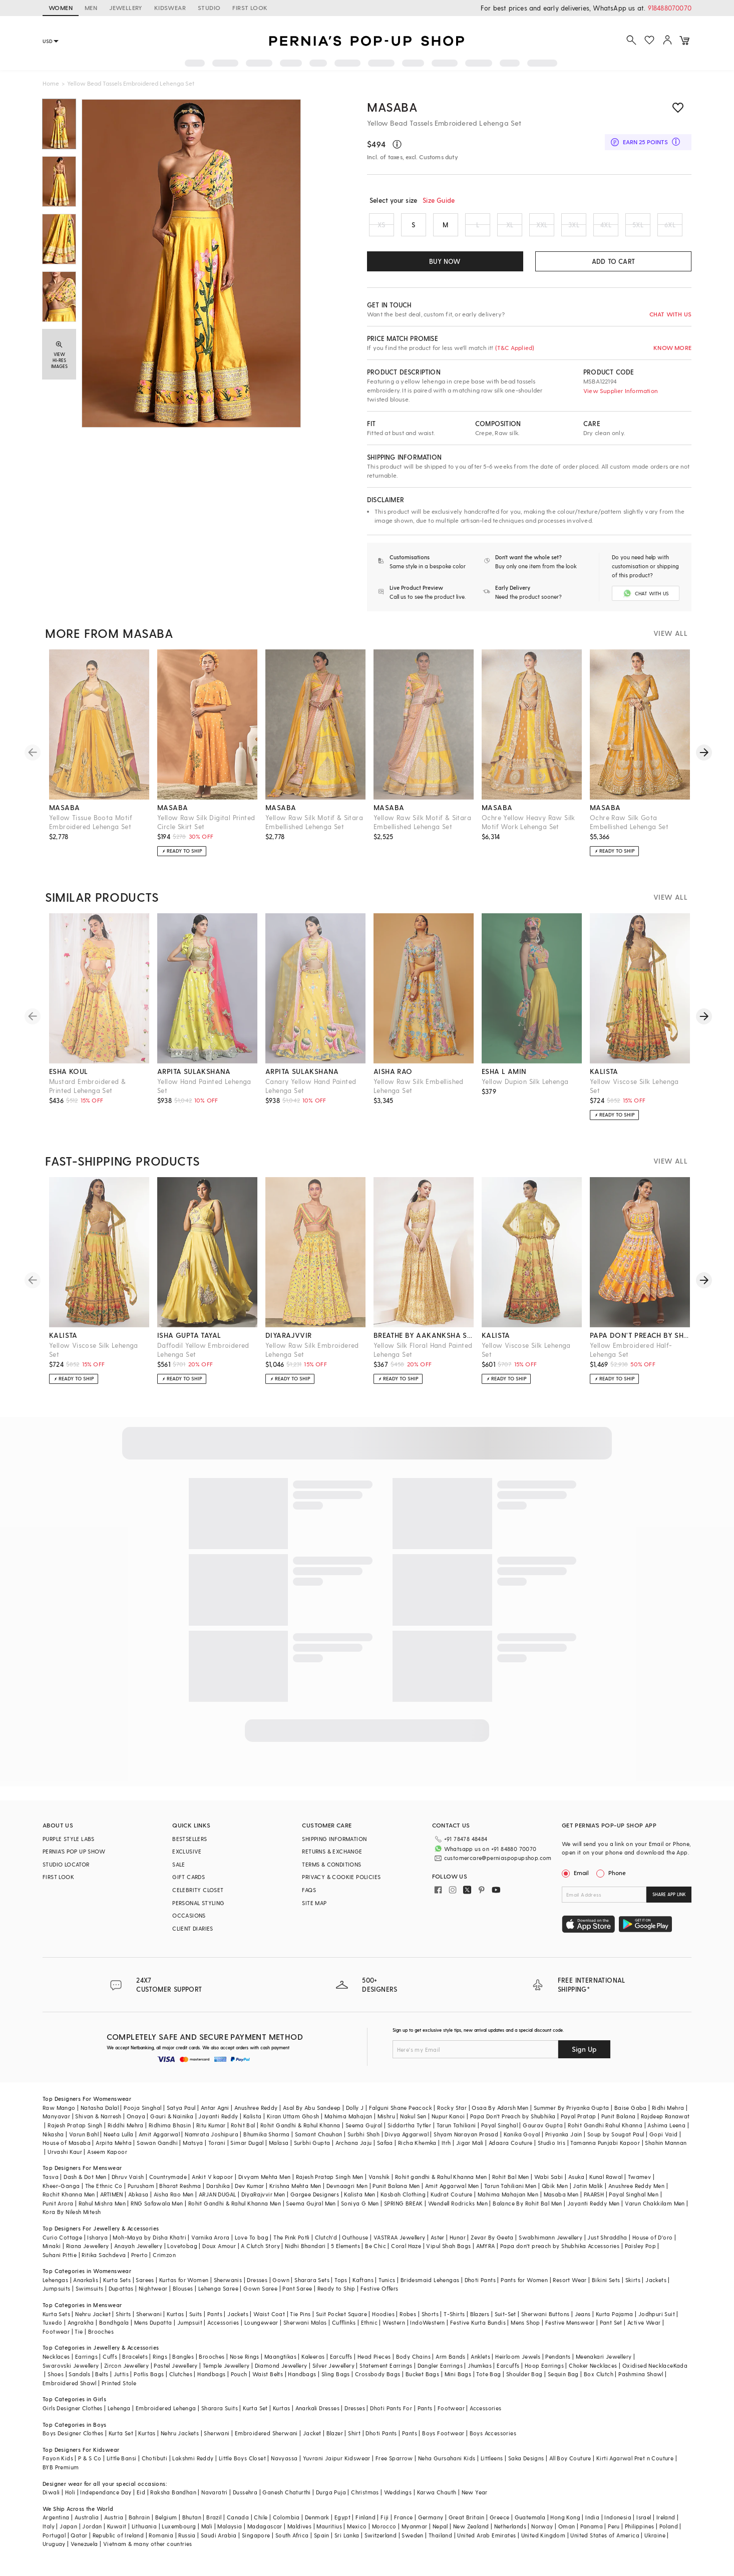 The height and width of the screenshot is (2576, 734). Describe the element at coordinates (59, 2115) in the screenshot. I see `Raw Mango` at that location.